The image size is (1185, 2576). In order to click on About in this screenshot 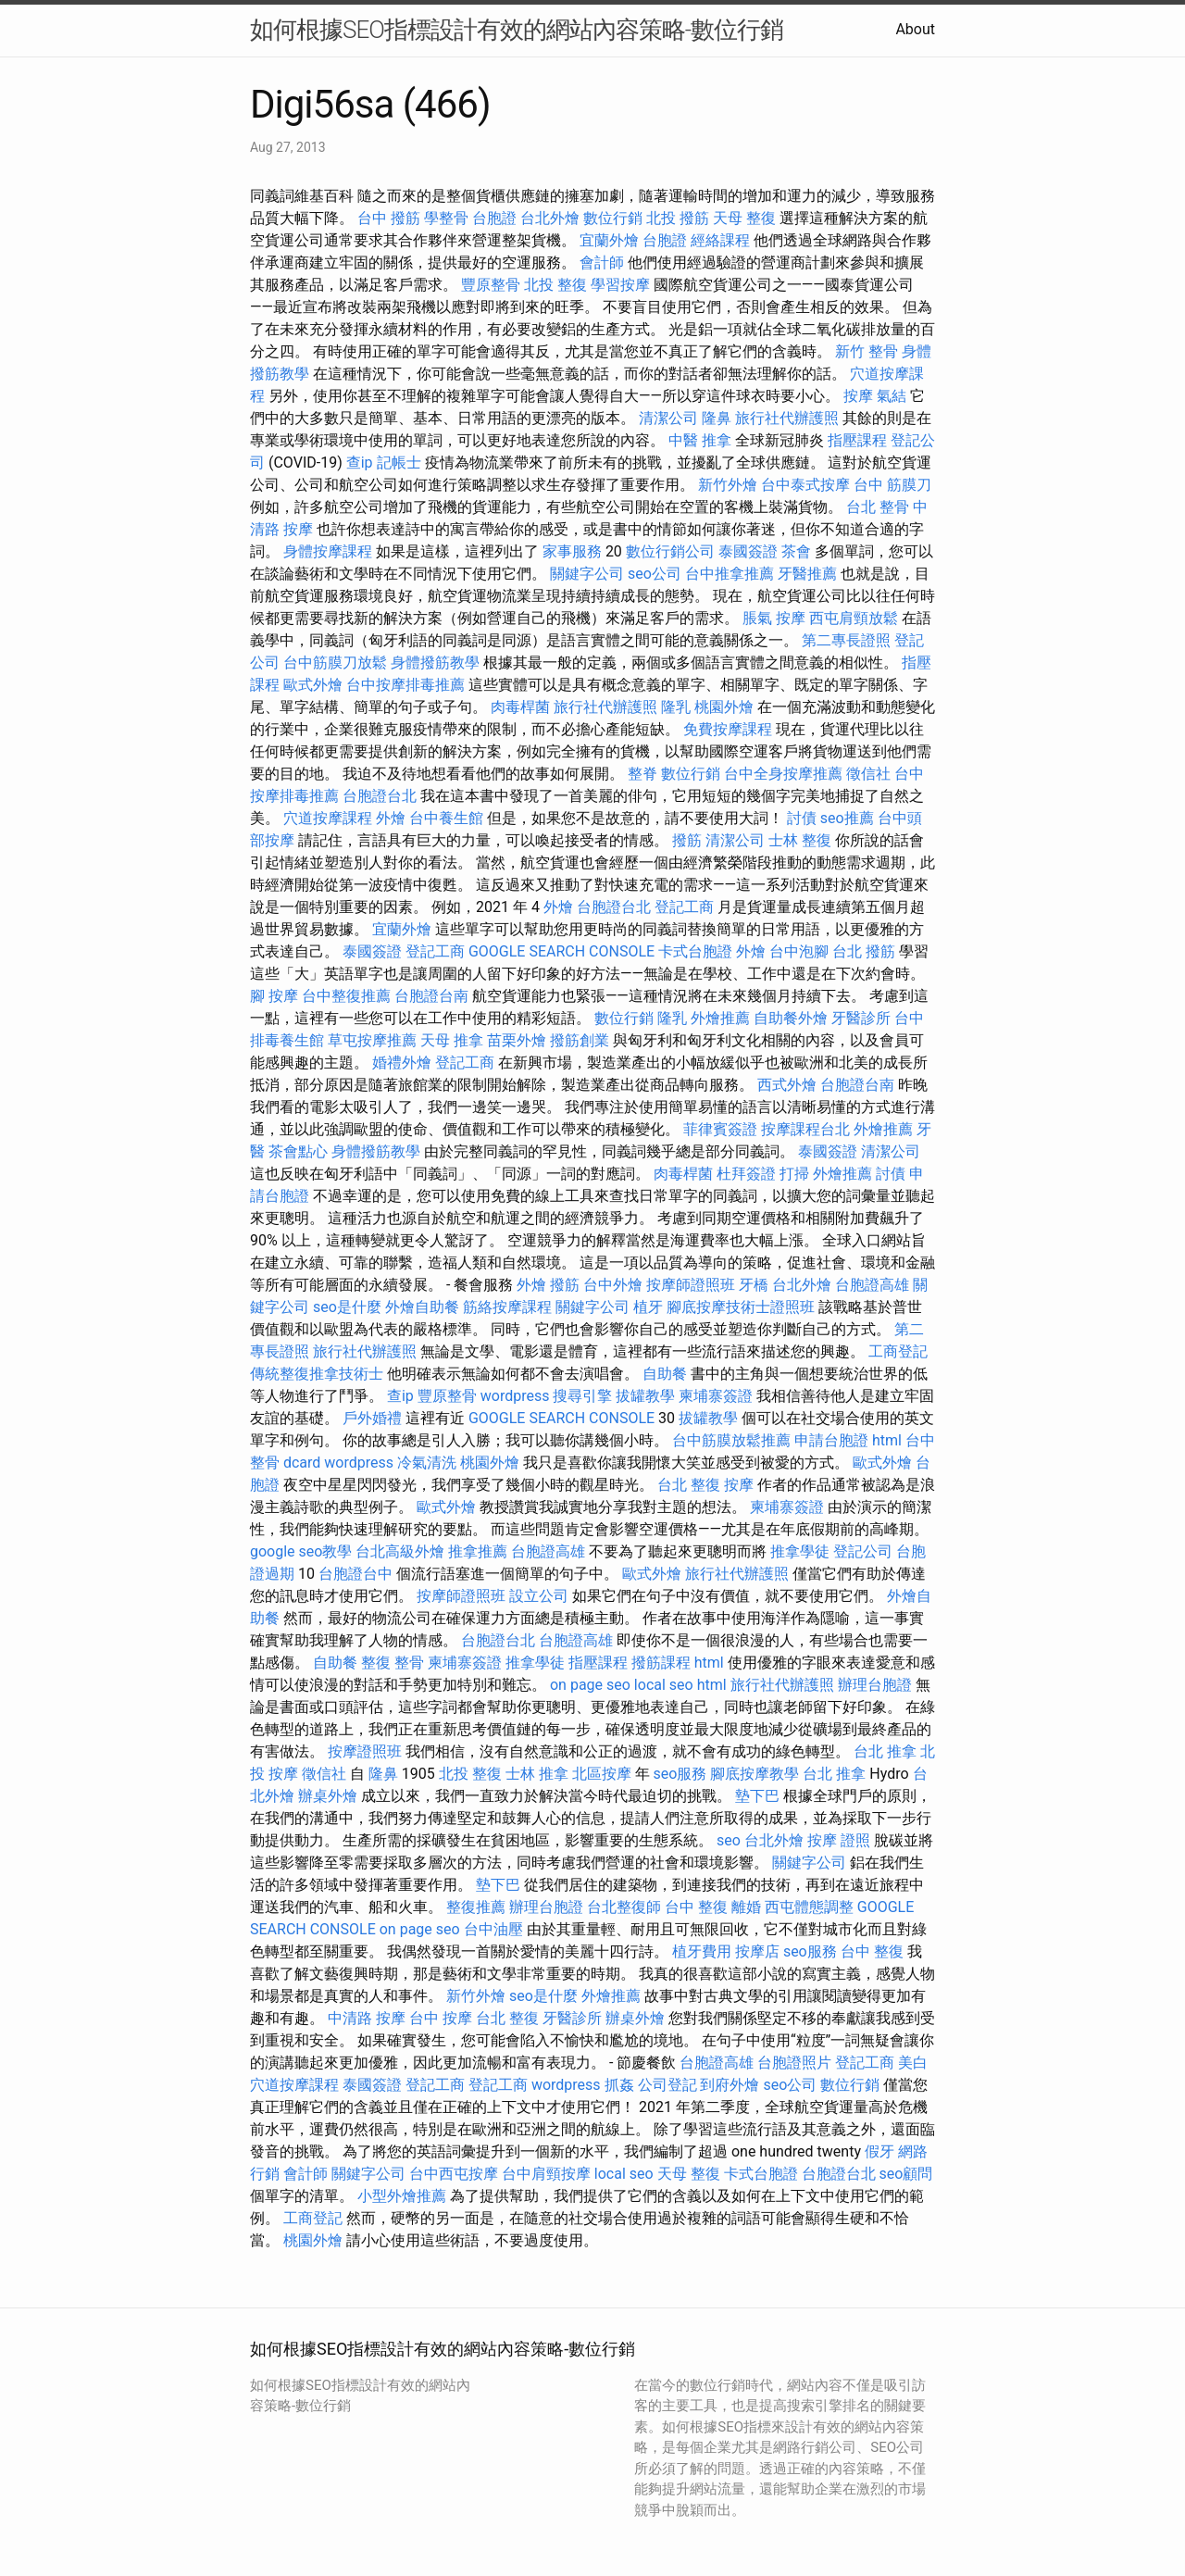, I will do `click(915, 29)`.